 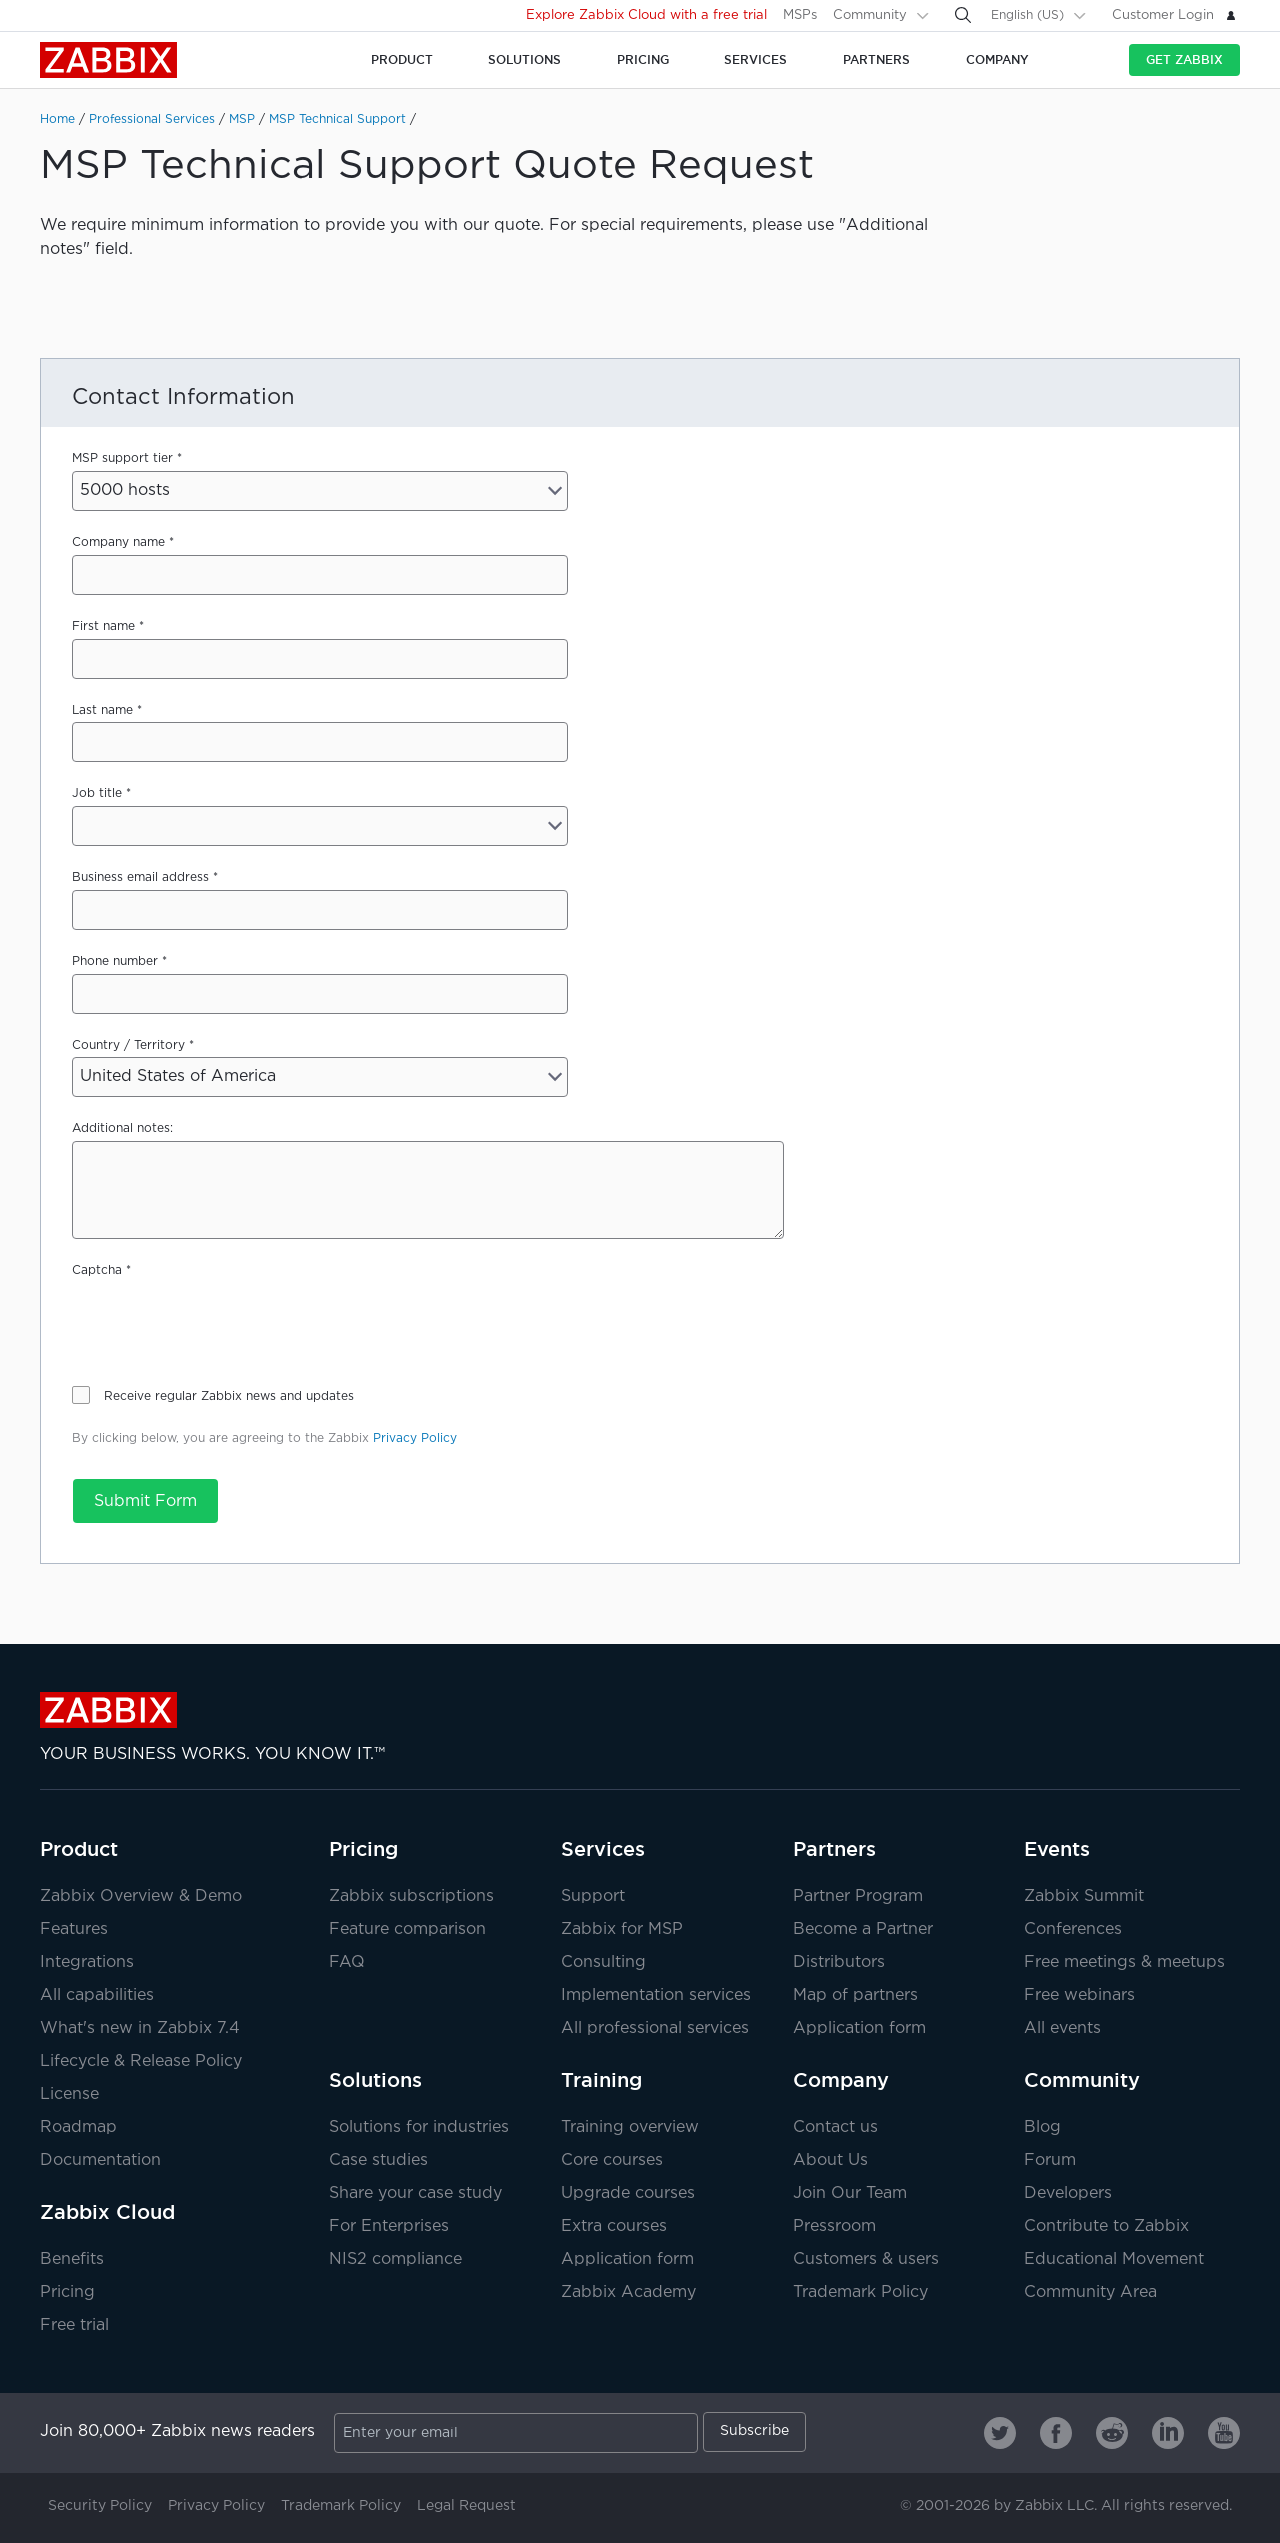 I want to click on Integrations, so click(x=87, y=1962).